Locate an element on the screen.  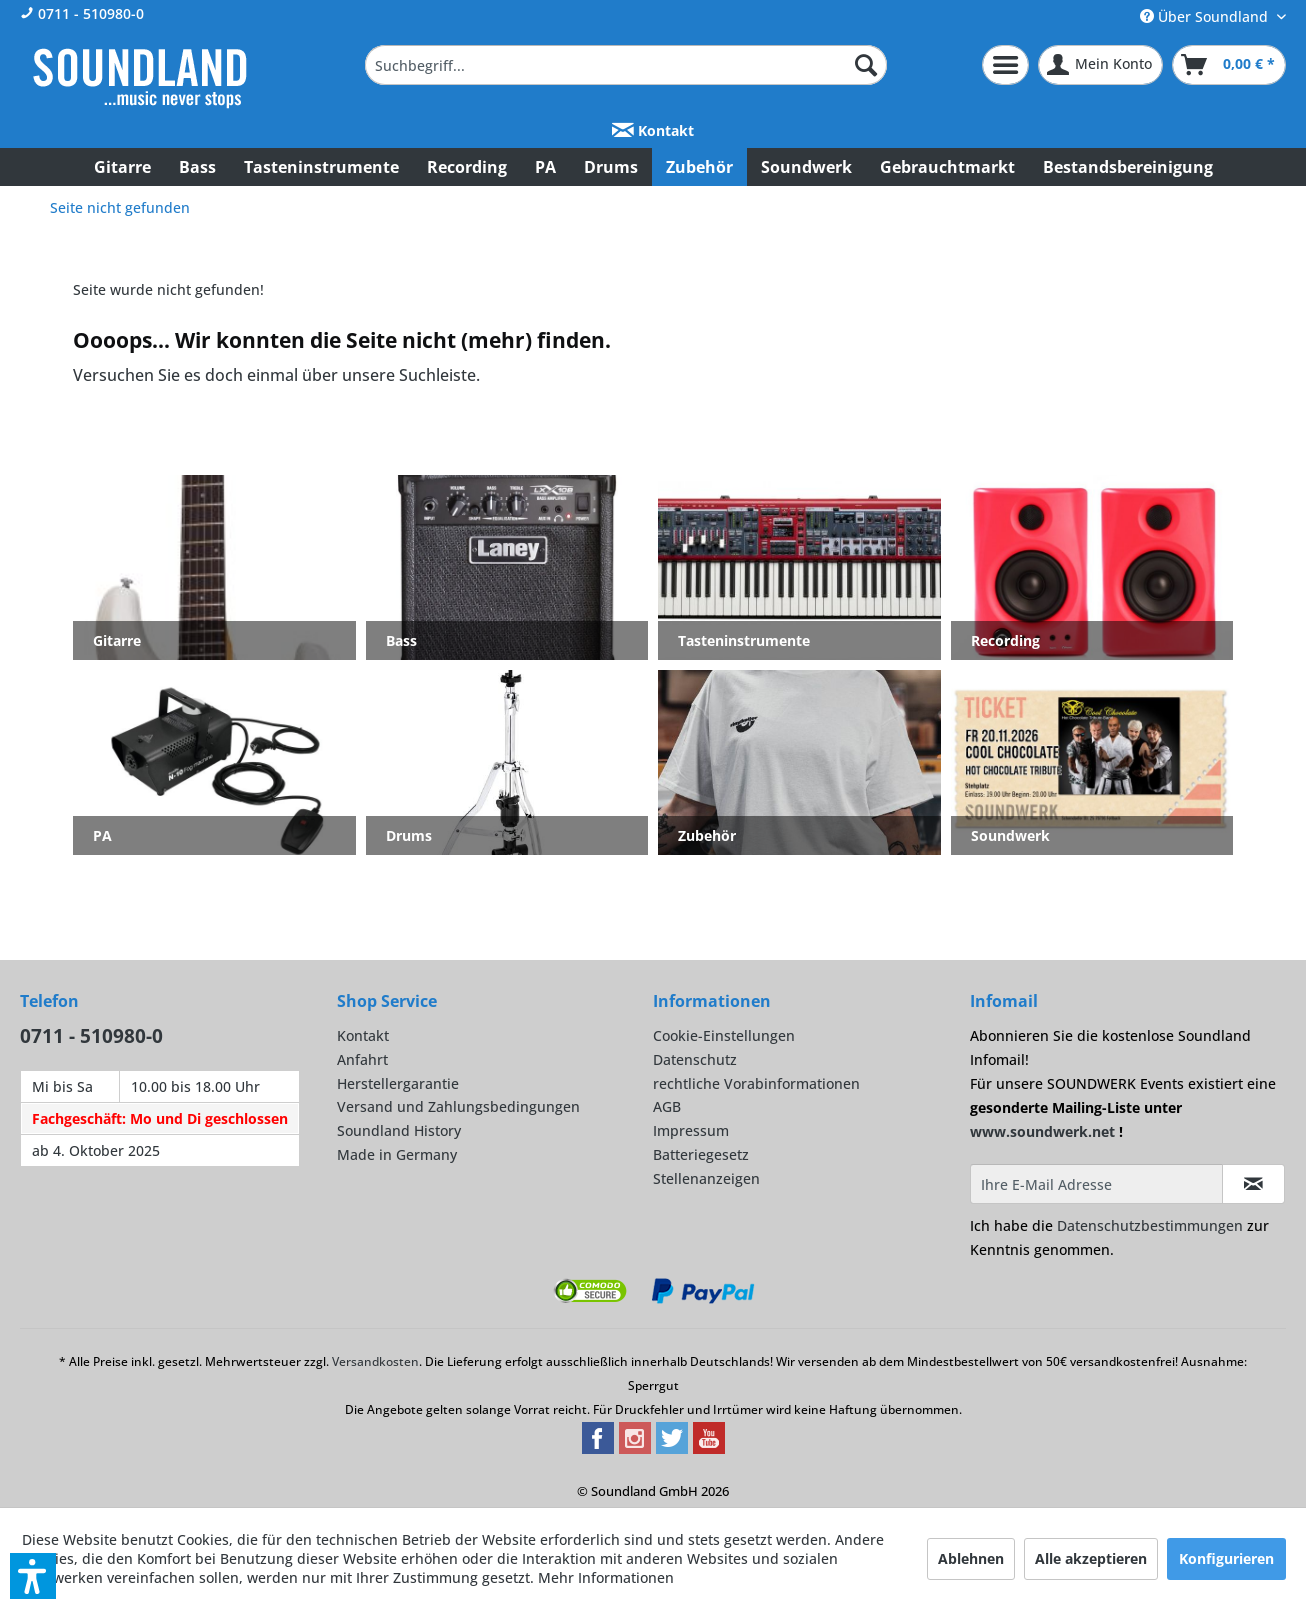
[Recording] is located at coordinates (467, 167).